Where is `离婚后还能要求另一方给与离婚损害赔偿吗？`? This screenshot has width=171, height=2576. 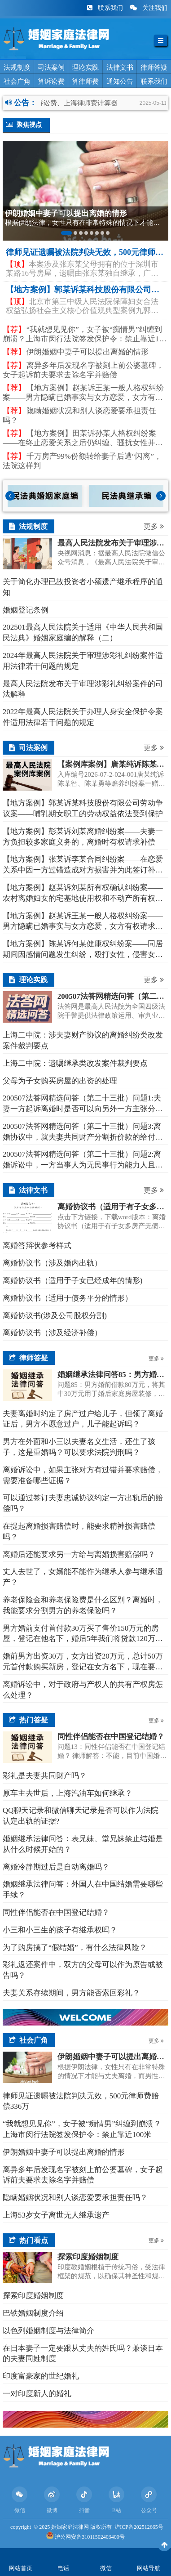 离婚后还能要求另一方给与离婚损害赔偿吗？ is located at coordinates (79, 1554).